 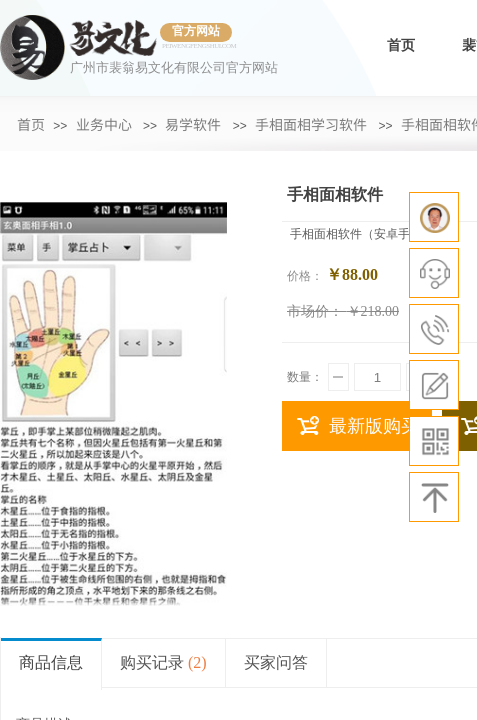 What do you see at coordinates (305, 276) in the screenshot?
I see `价格：` at bounding box center [305, 276].